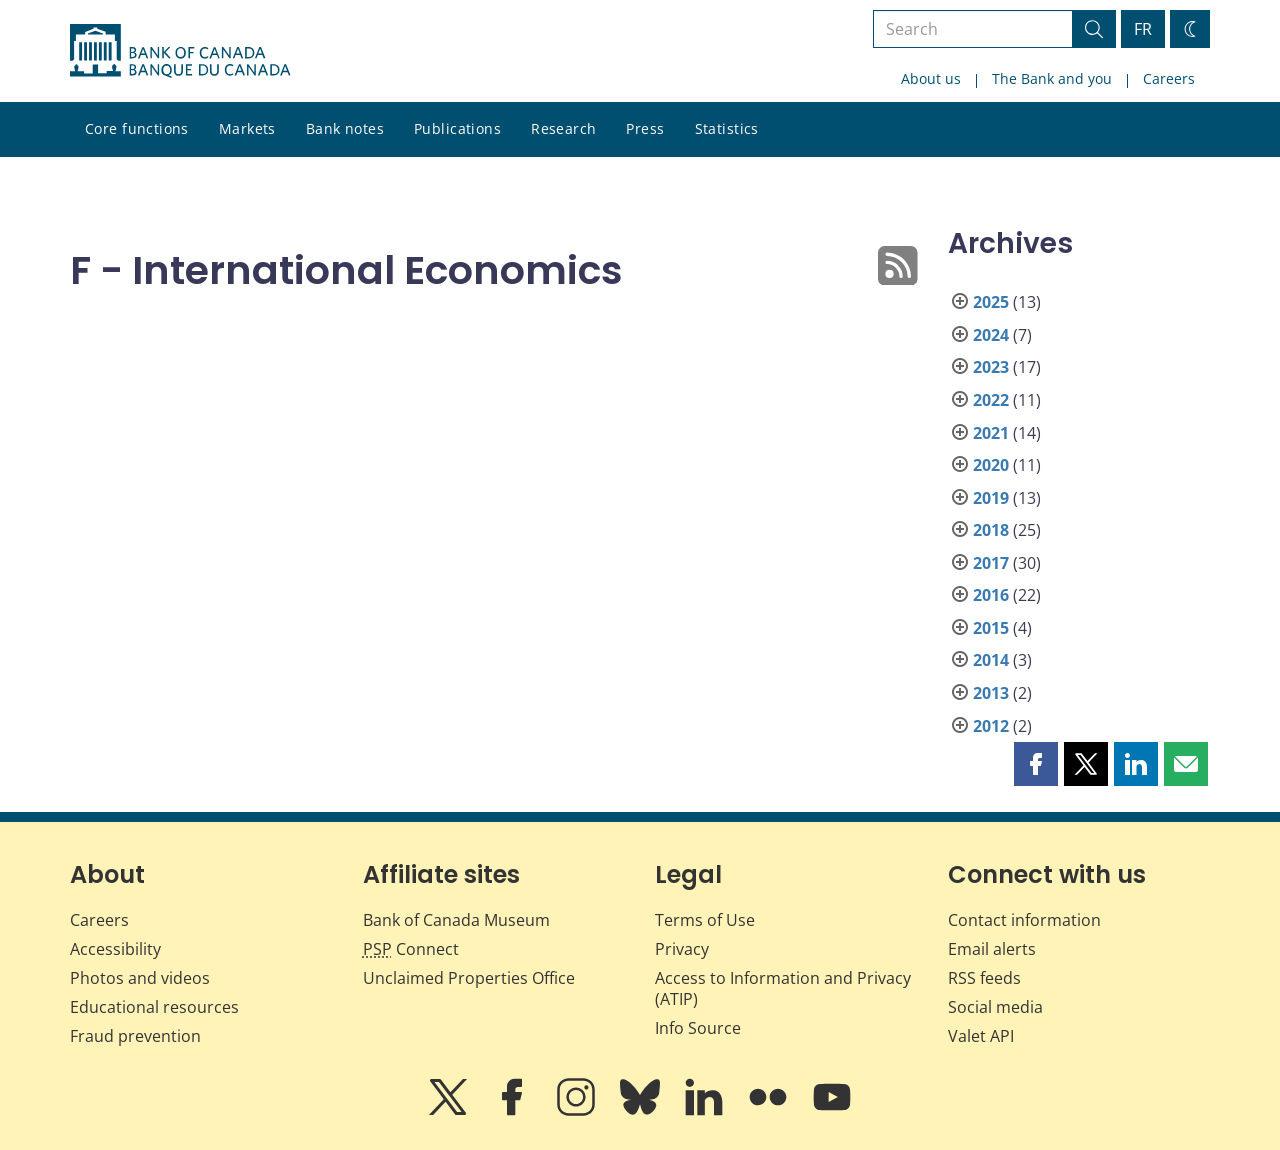 The height and width of the screenshot is (1150, 1280). I want to click on 2017, so click(991, 563).